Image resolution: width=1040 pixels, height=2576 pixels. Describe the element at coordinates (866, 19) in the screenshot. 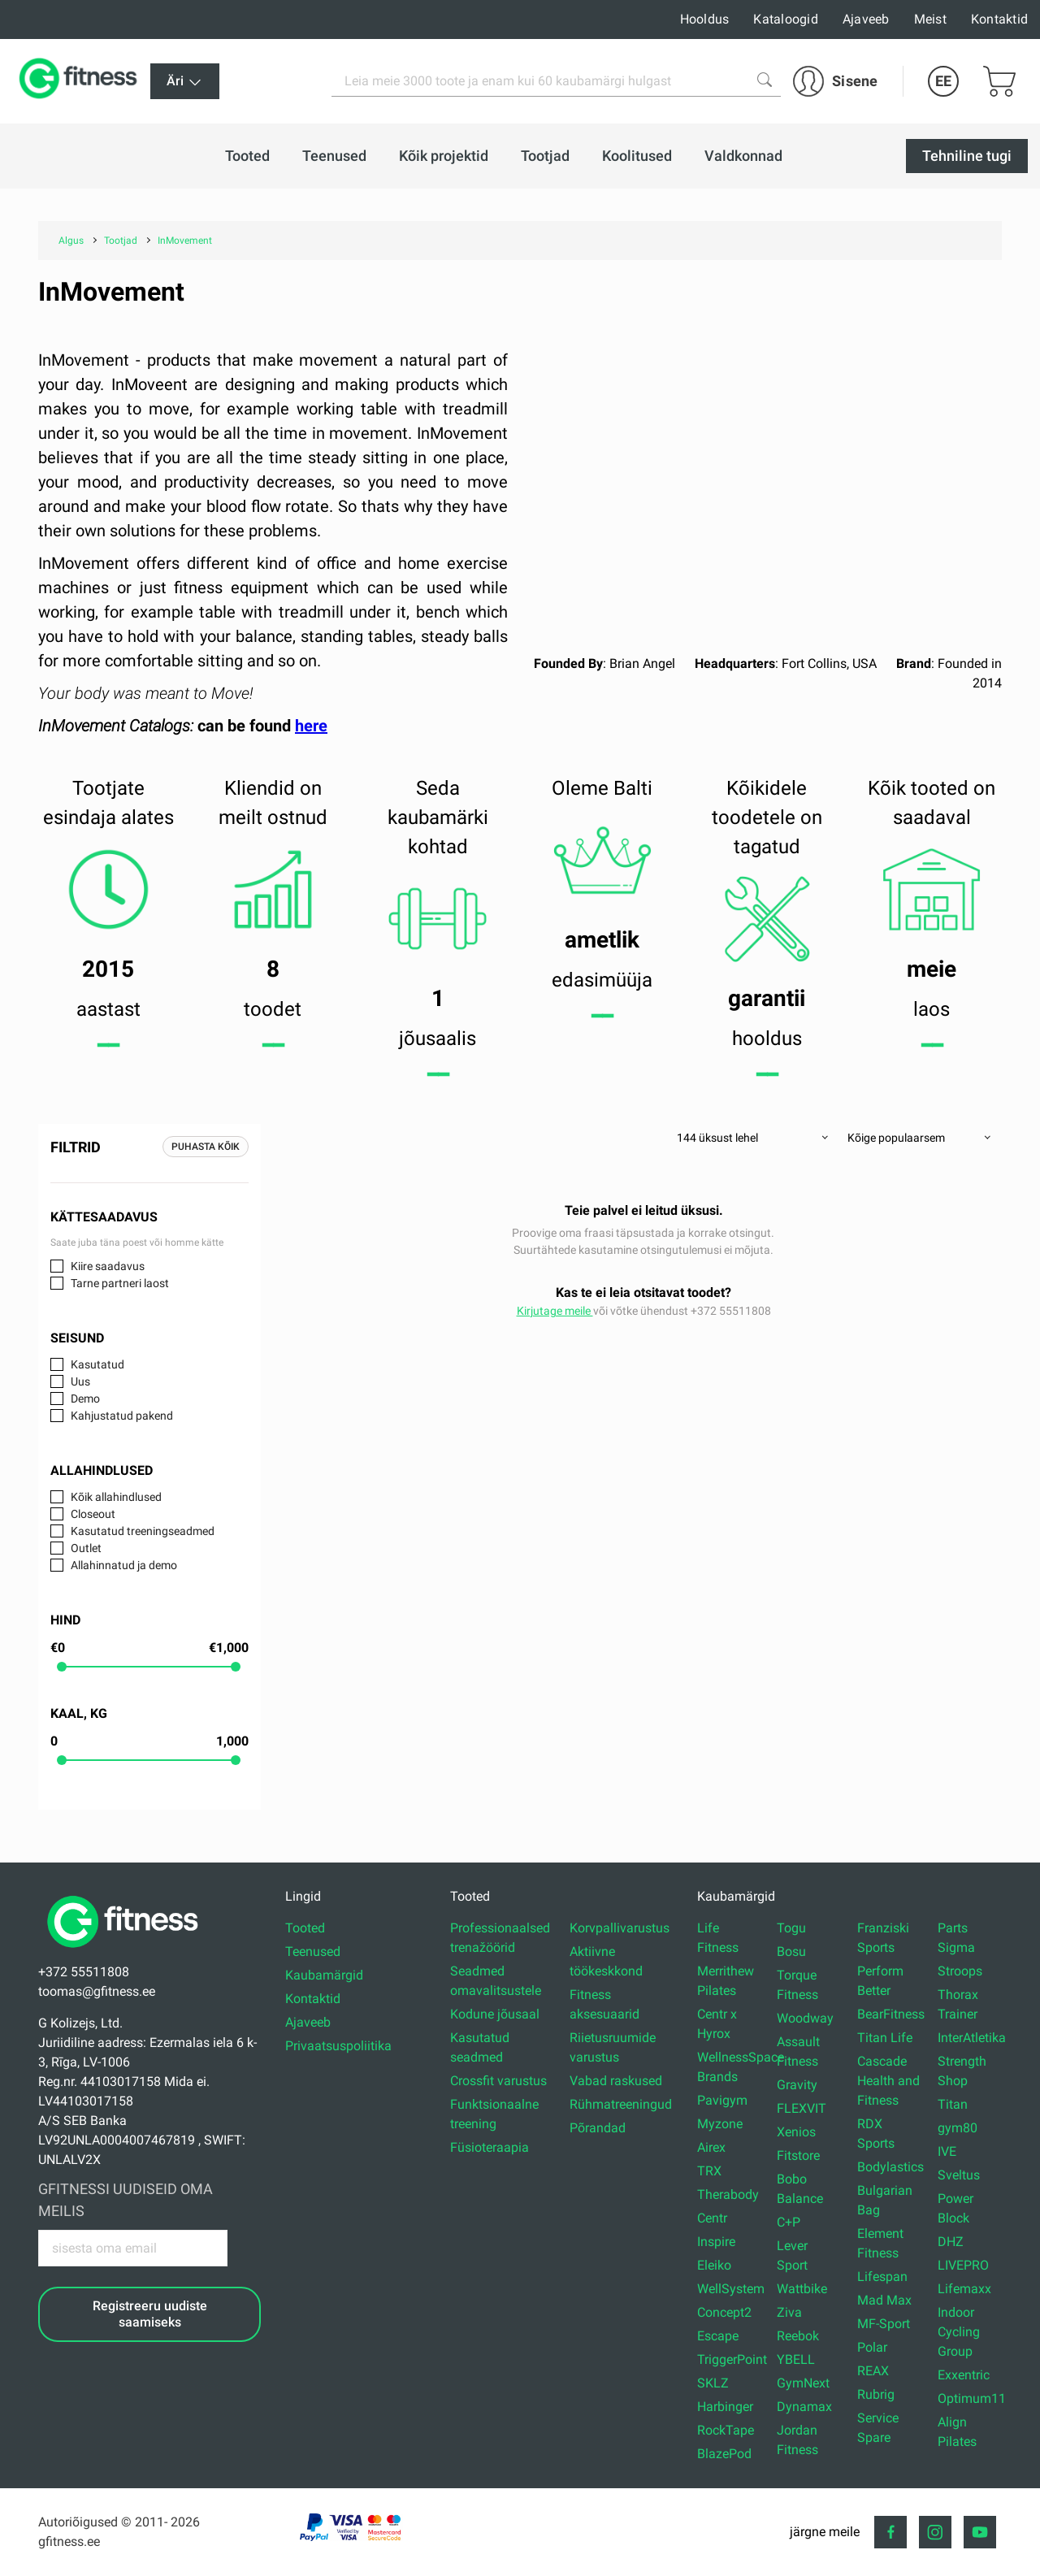

I see `Ajaveeb` at that location.